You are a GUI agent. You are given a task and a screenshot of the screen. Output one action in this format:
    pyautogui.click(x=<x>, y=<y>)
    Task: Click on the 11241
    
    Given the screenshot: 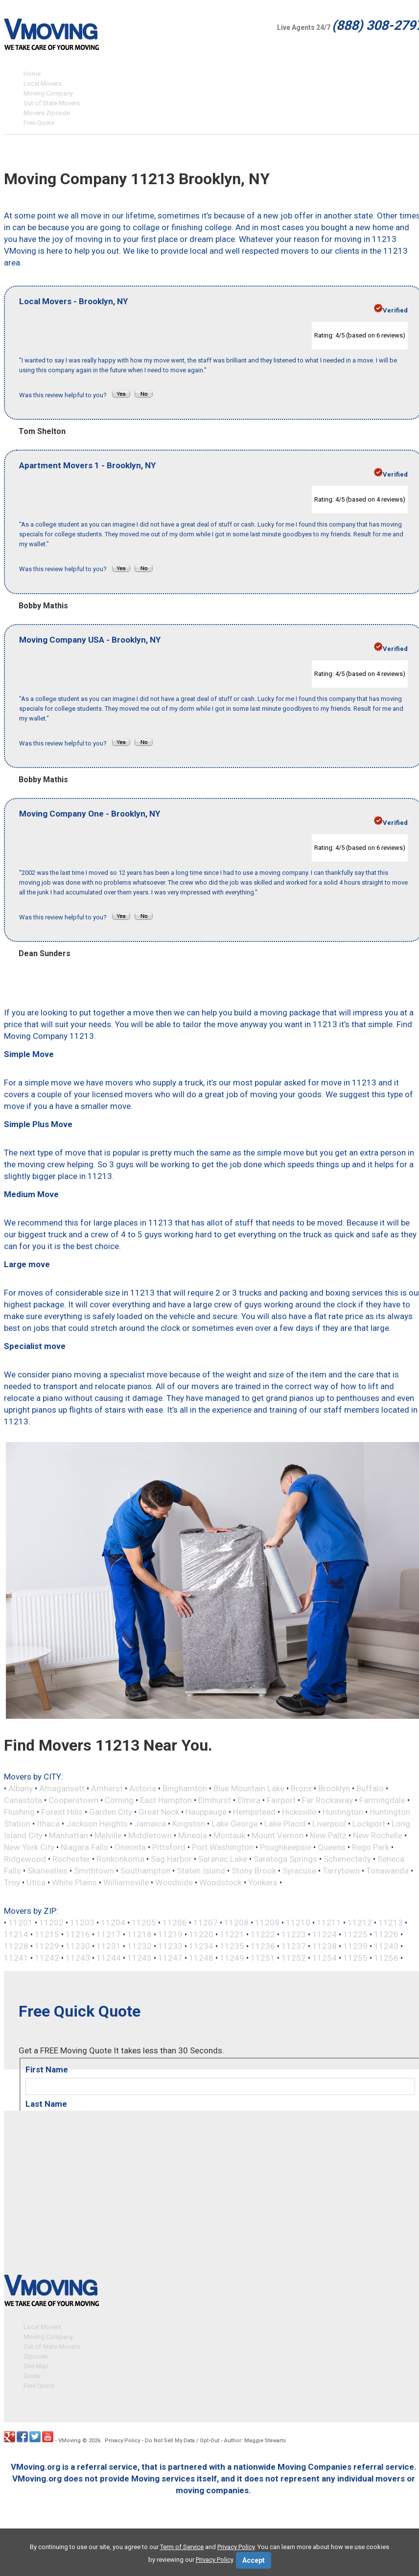 What is the action you would take?
    pyautogui.click(x=16, y=1958)
    